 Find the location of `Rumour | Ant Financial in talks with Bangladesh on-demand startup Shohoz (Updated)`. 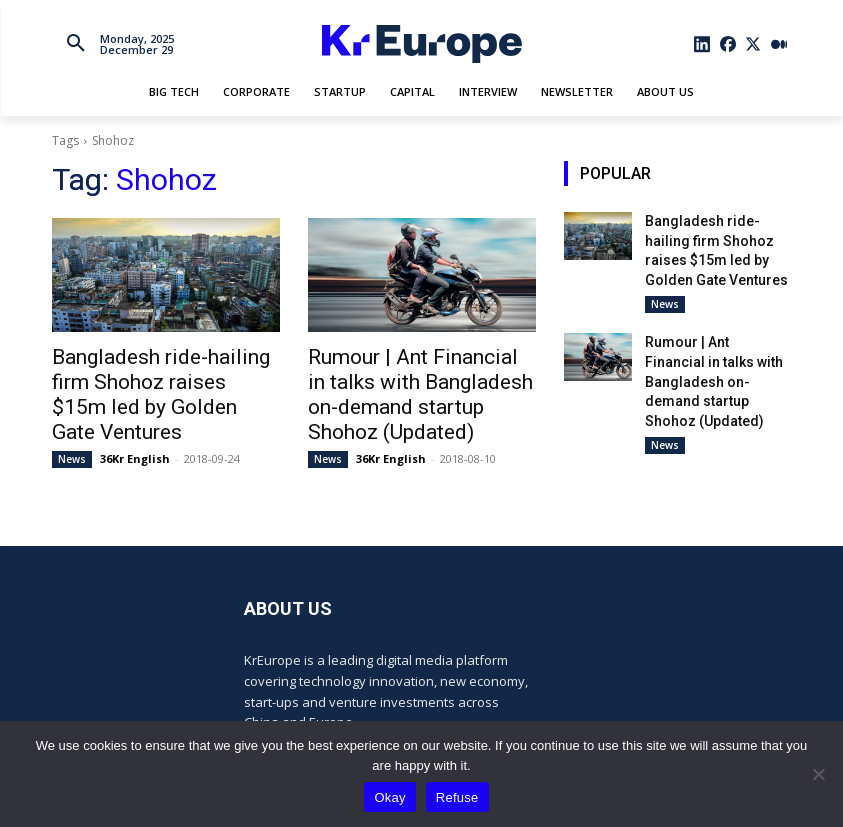

Rumour | Ant Financial in talks with Bangladesh on-demand startup Shohoz (Updated) is located at coordinates (420, 378).